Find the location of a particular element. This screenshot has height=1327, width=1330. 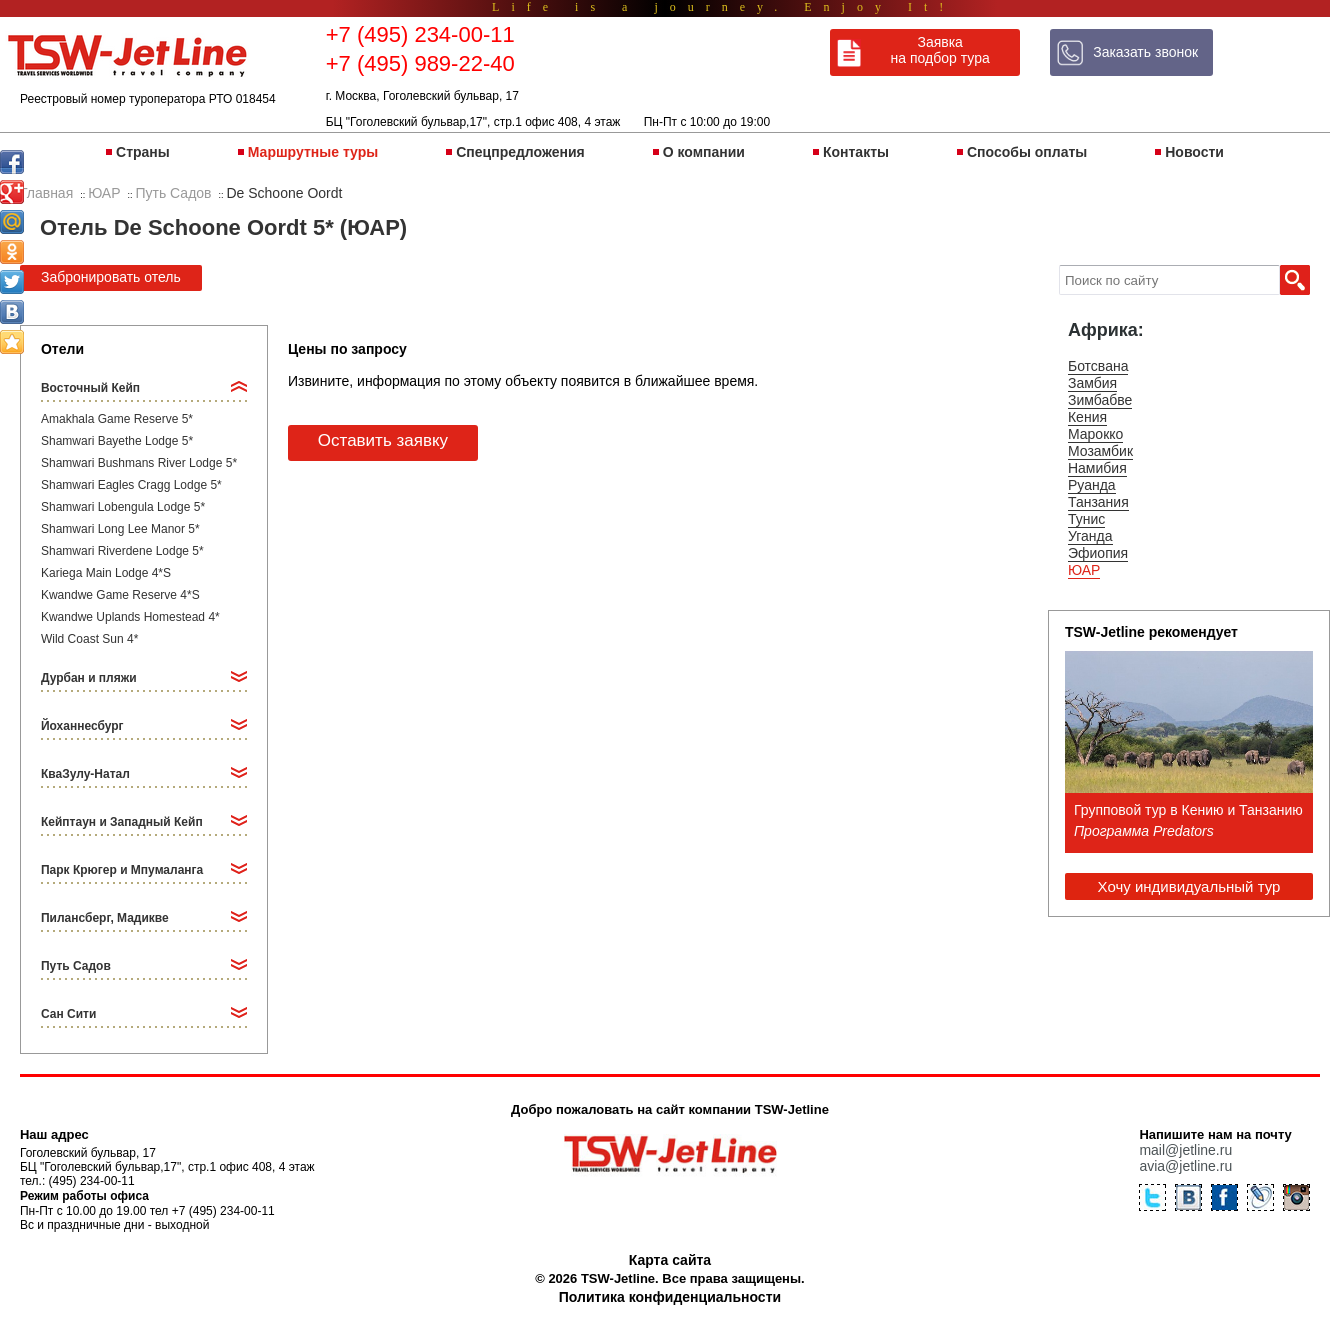

Дурбан и пляжи is located at coordinates (89, 678).